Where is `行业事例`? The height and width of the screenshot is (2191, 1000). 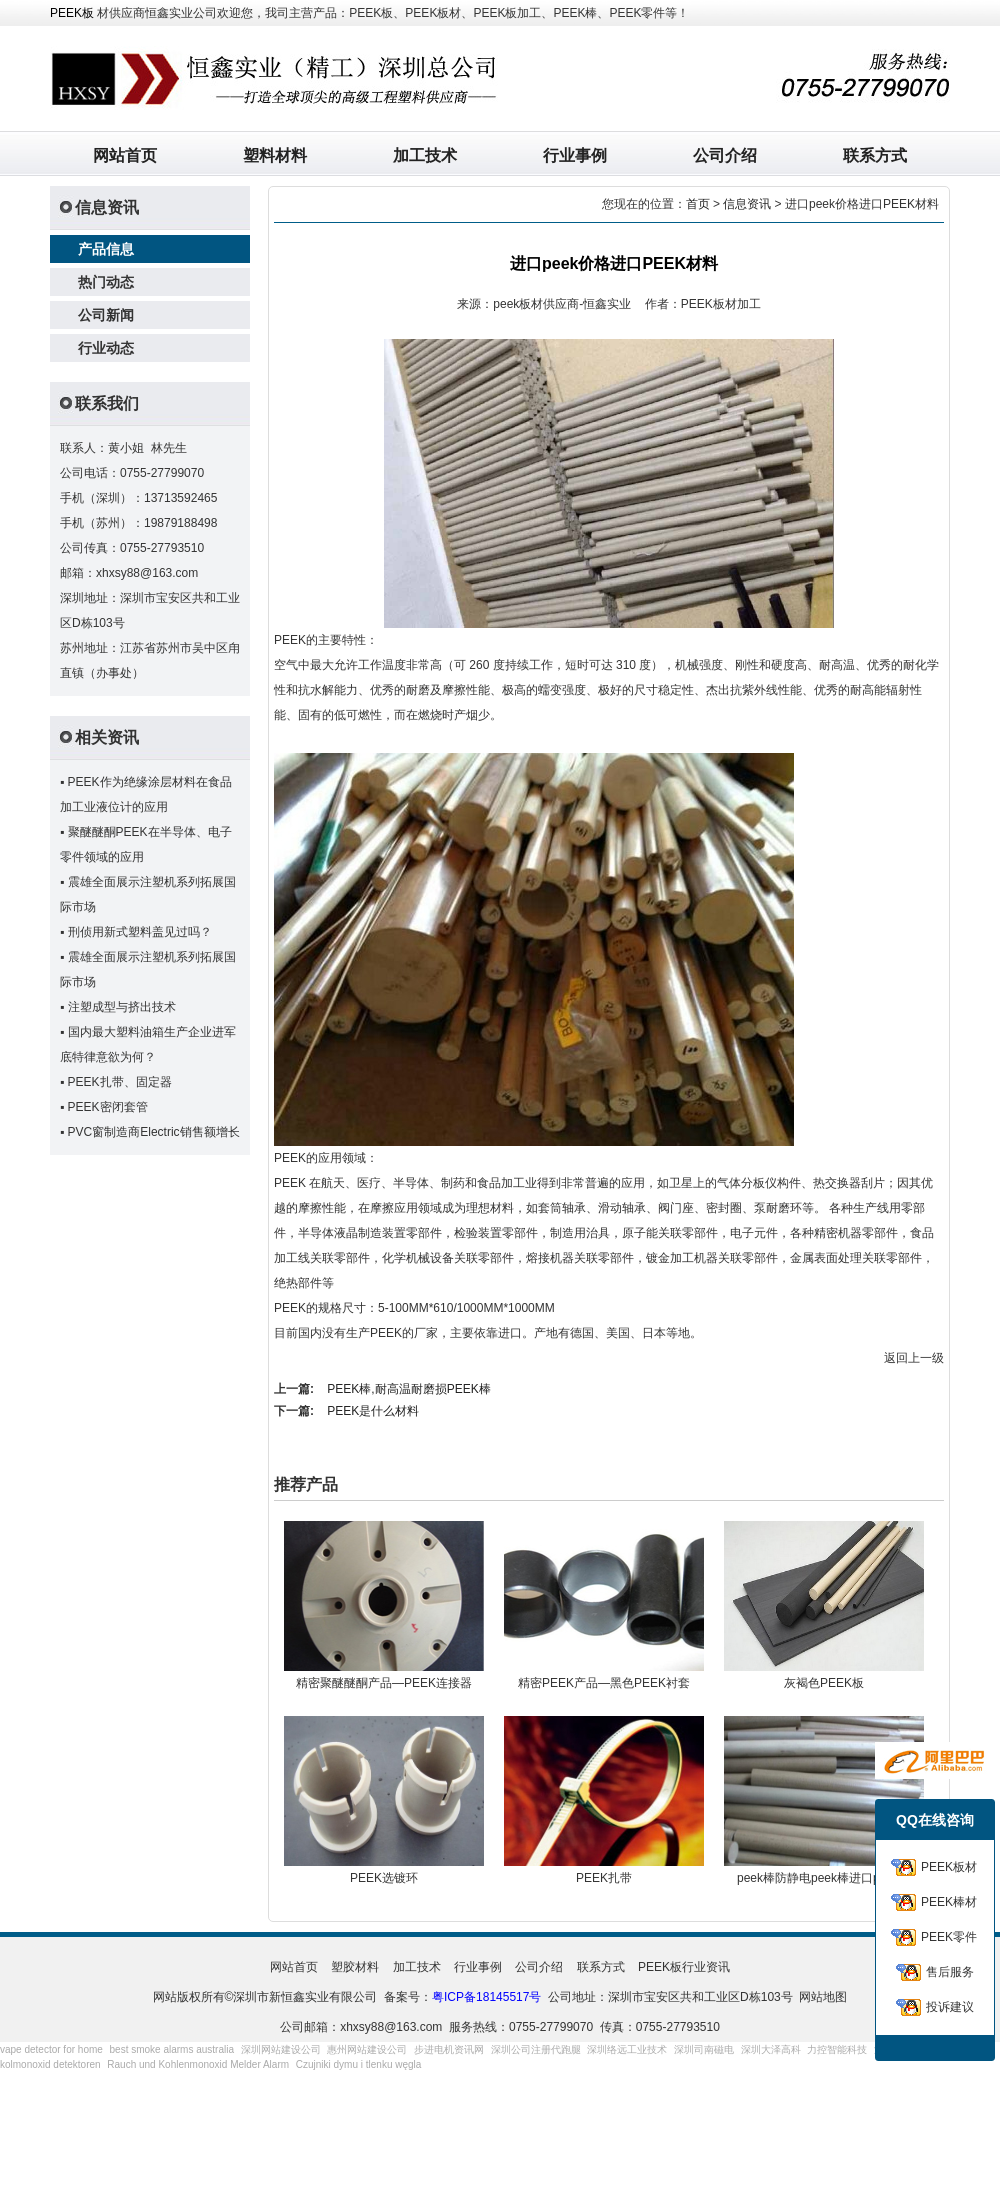 行业事例 is located at coordinates (575, 155).